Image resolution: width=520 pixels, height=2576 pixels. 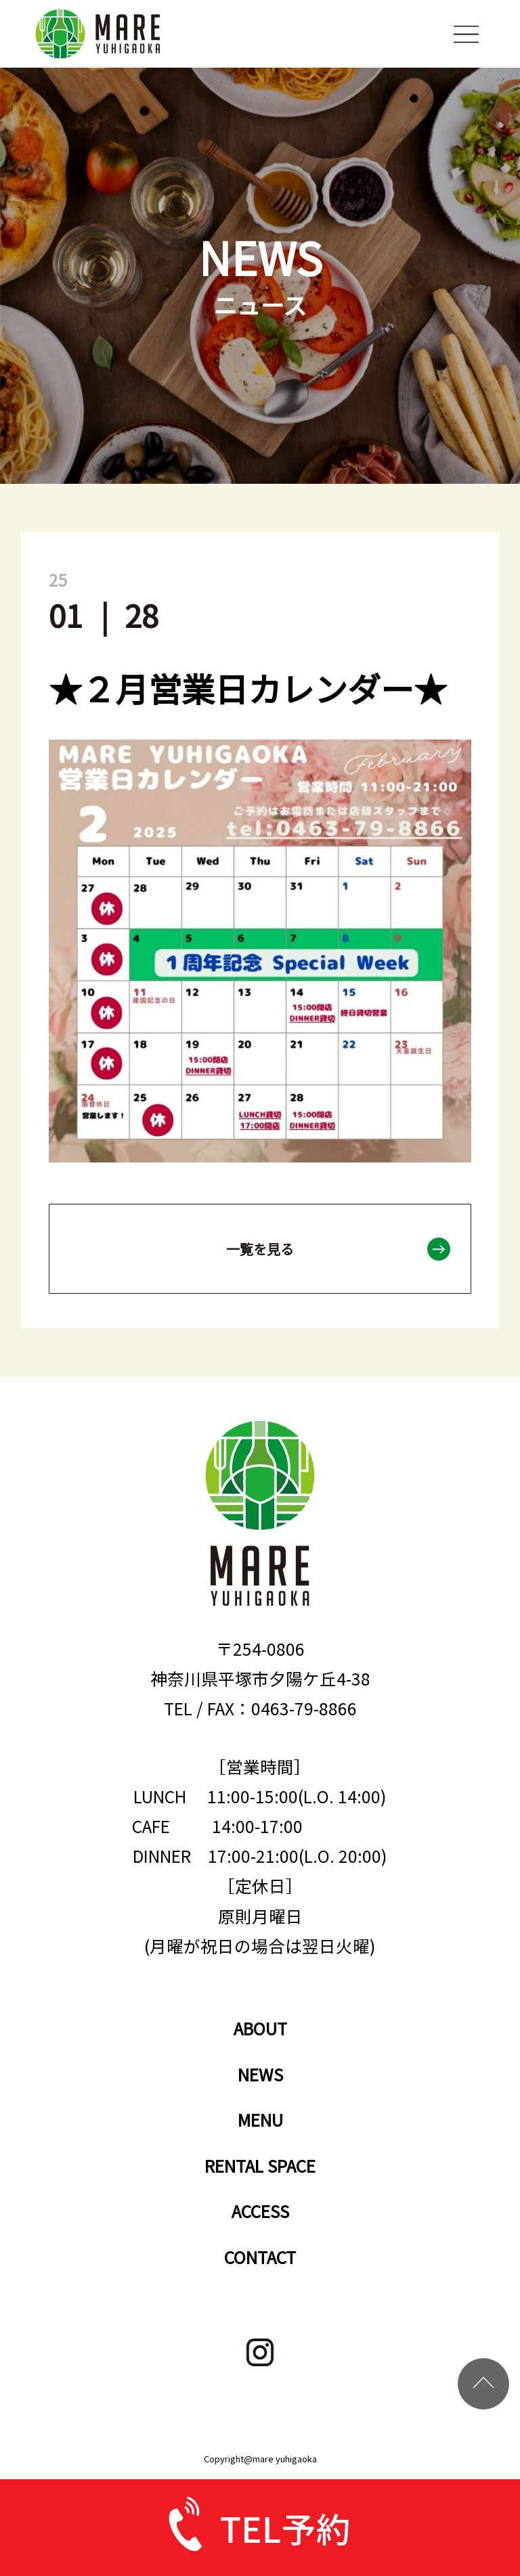 I want to click on menu, so click(x=466, y=34).